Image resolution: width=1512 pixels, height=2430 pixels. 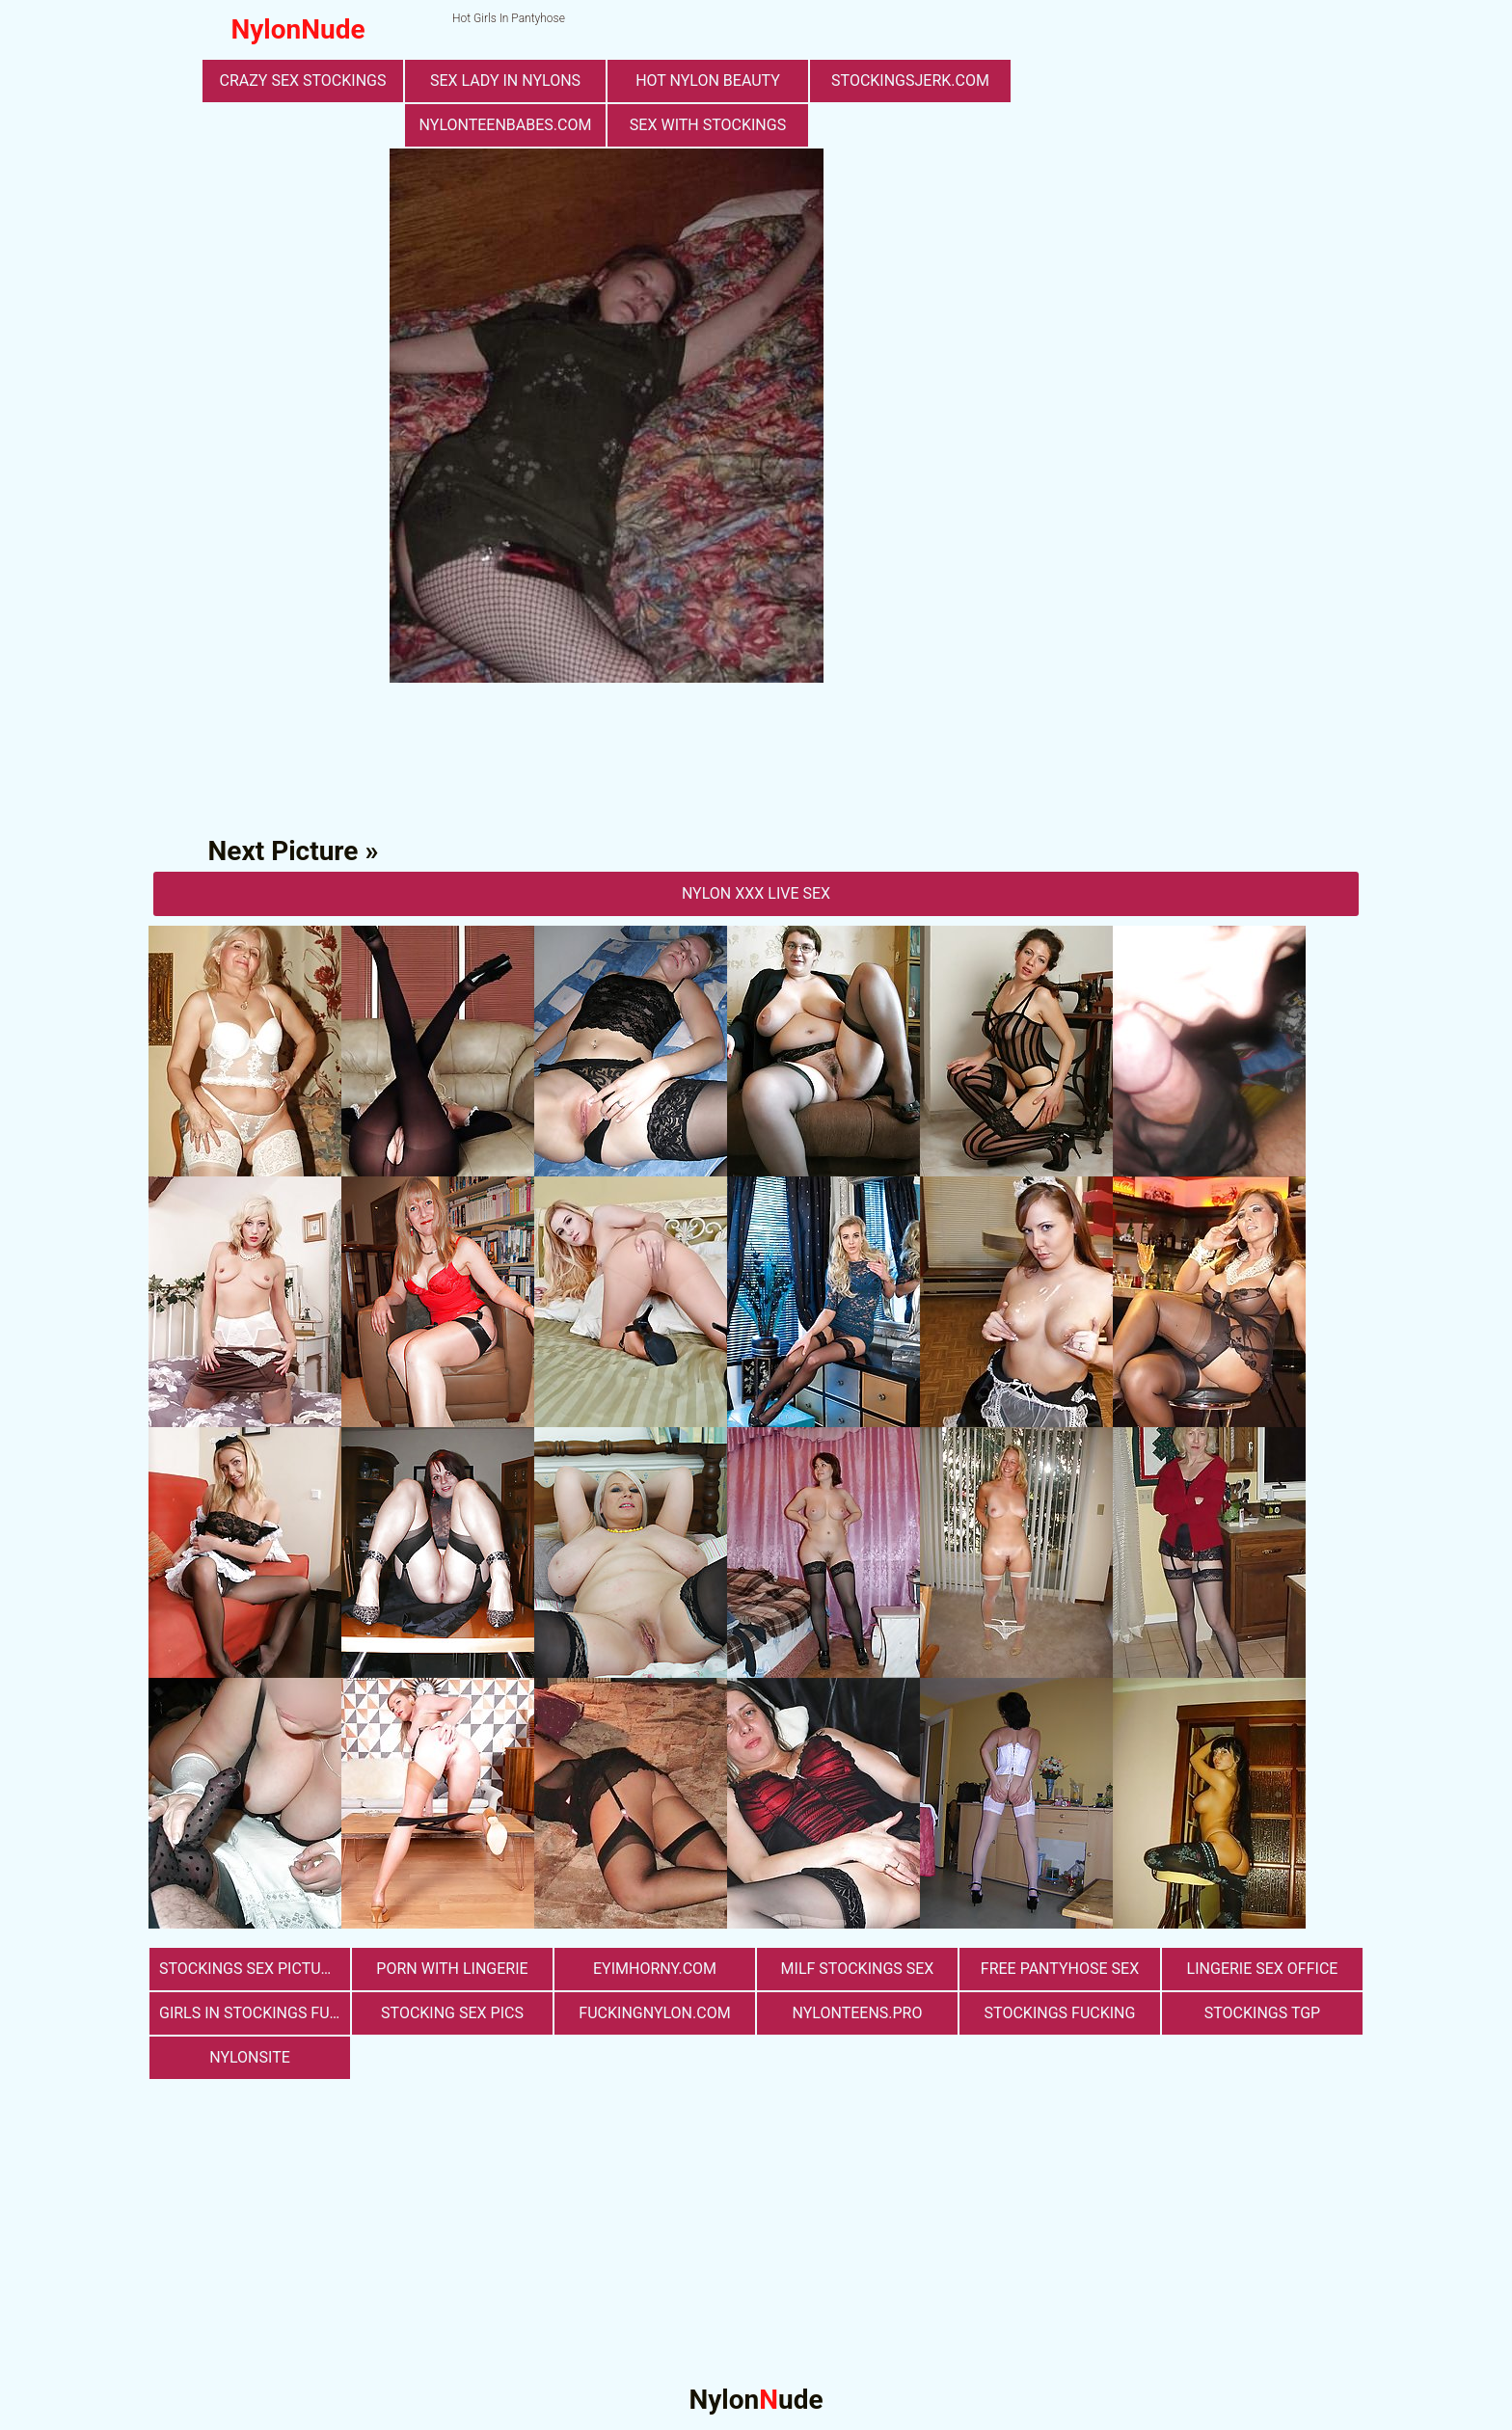 What do you see at coordinates (1262, 2013) in the screenshot?
I see `Stockings TGP` at bounding box center [1262, 2013].